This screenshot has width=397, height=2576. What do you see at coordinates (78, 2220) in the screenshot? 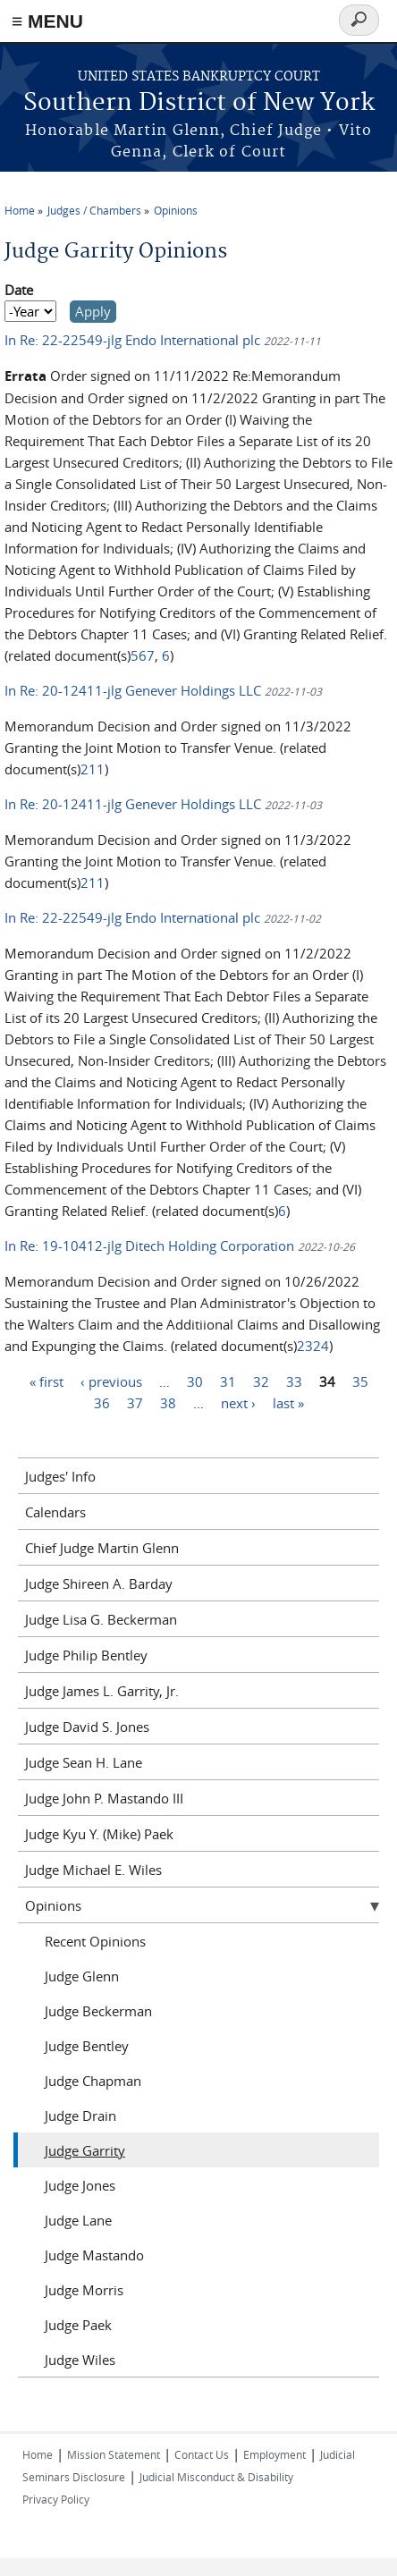
I see `Judge Lane` at bounding box center [78, 2220].